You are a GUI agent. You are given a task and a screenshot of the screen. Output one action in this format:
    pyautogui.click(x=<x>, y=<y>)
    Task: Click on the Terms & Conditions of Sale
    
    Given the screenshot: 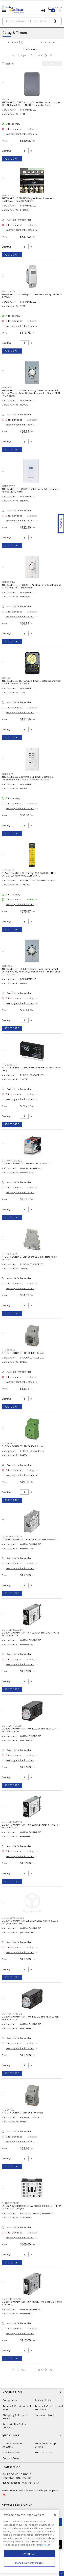 What is the action you would take?
    pyautogui.click(x=17, y=2408)
    